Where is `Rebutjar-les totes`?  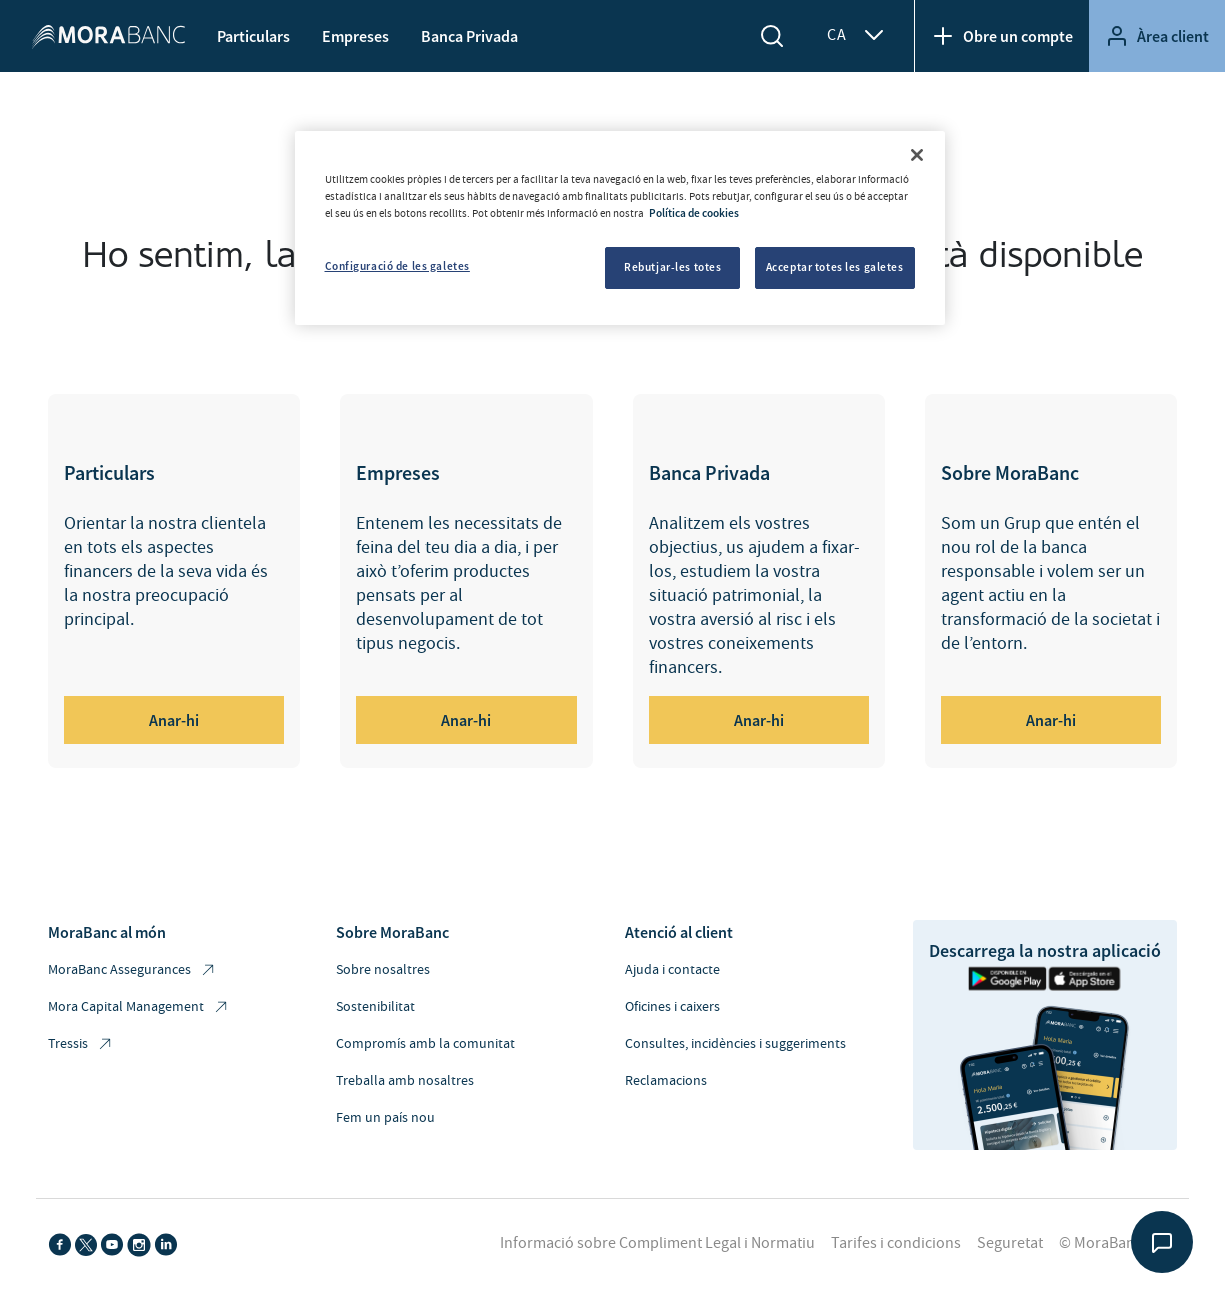 Rebutjar-les totes is located at coordinates (672, 267).